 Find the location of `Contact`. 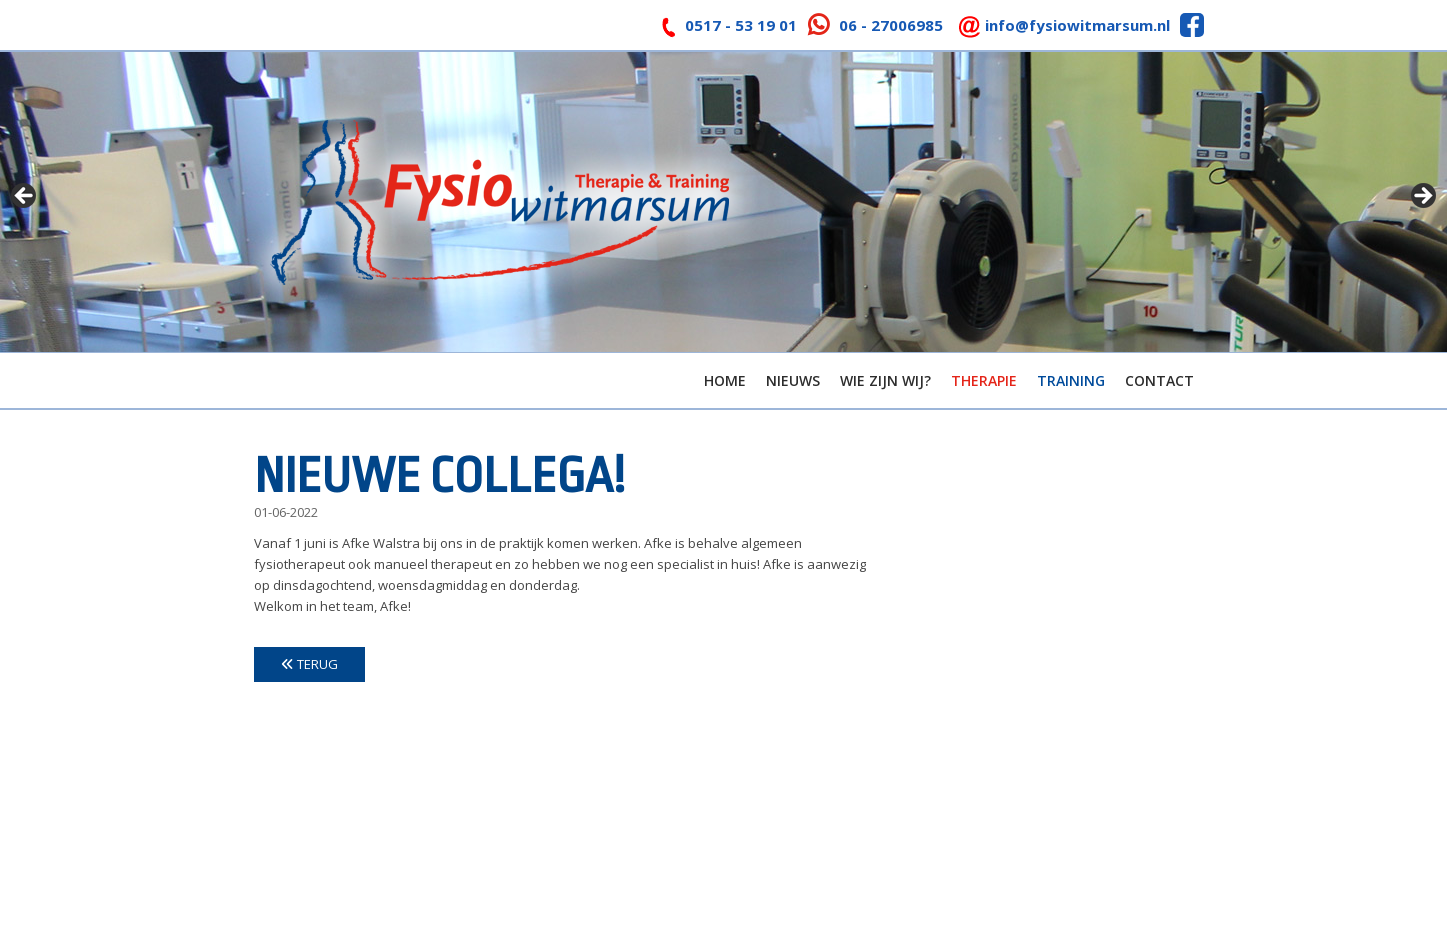

Contact is located at coordinates (1159, 380).